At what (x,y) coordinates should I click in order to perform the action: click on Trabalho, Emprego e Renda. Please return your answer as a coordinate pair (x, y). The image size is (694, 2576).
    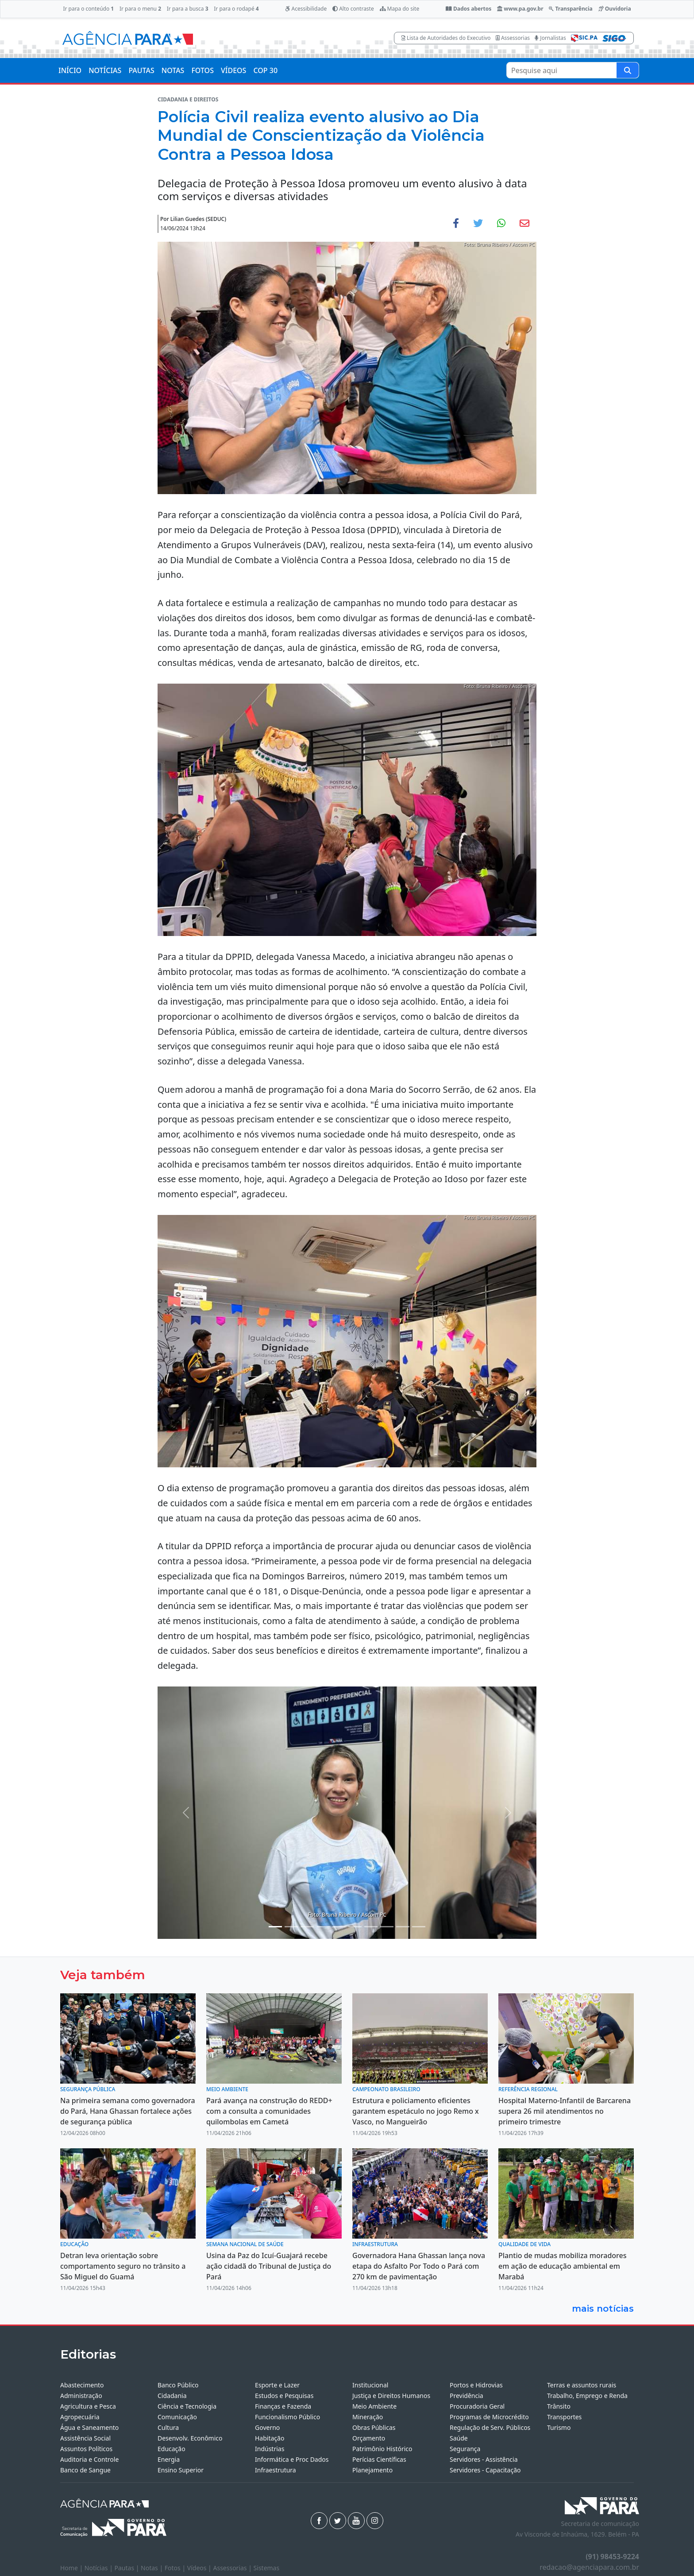
    Looking at the image, I should click on (587, 2395).